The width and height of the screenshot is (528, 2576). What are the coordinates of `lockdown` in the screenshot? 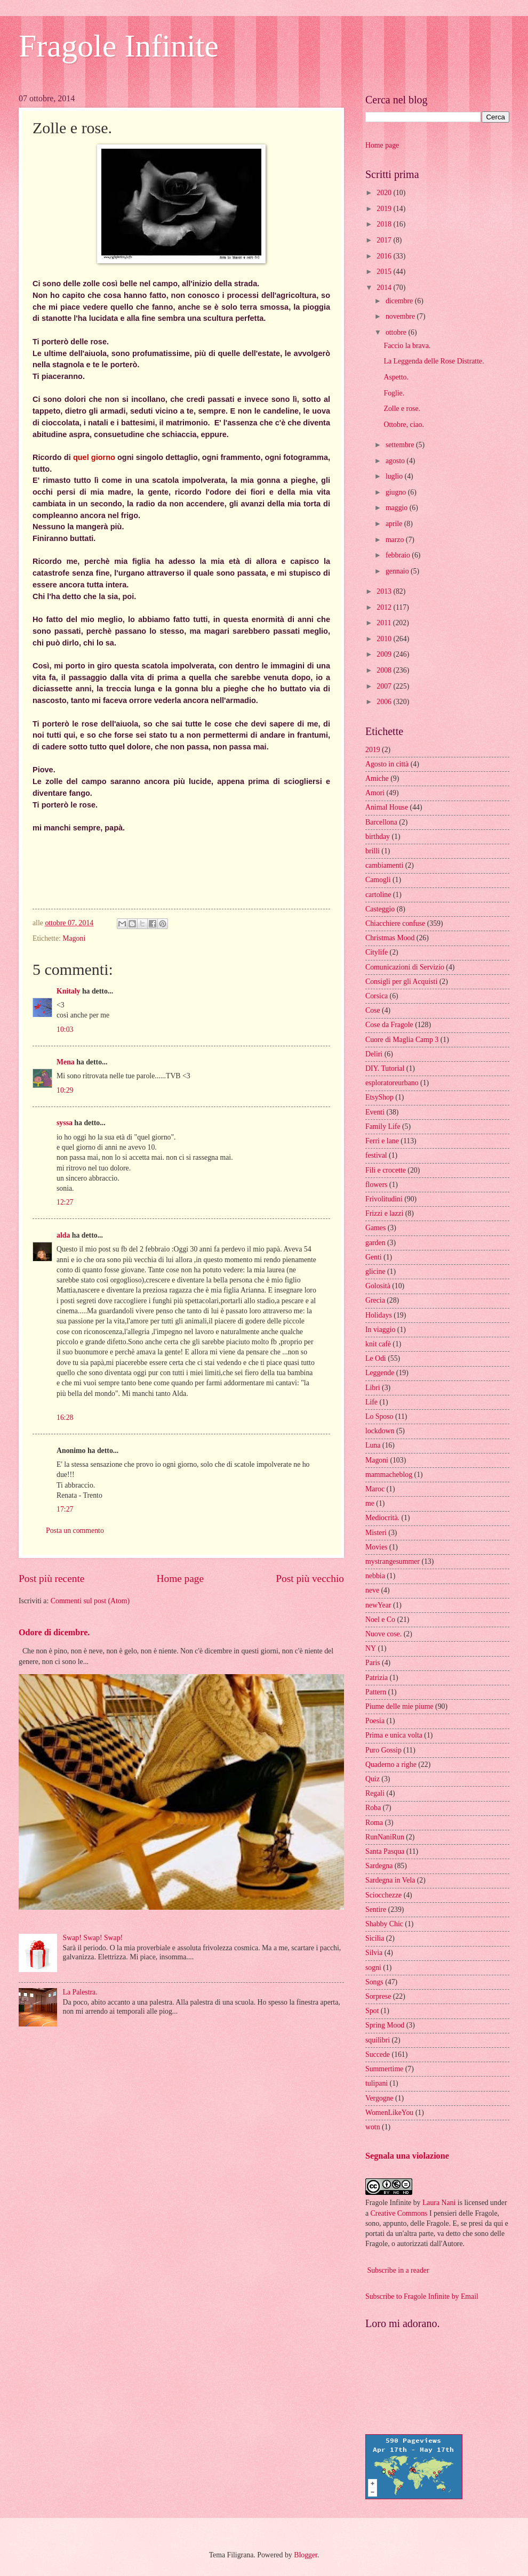 It's located at (379, 1431).